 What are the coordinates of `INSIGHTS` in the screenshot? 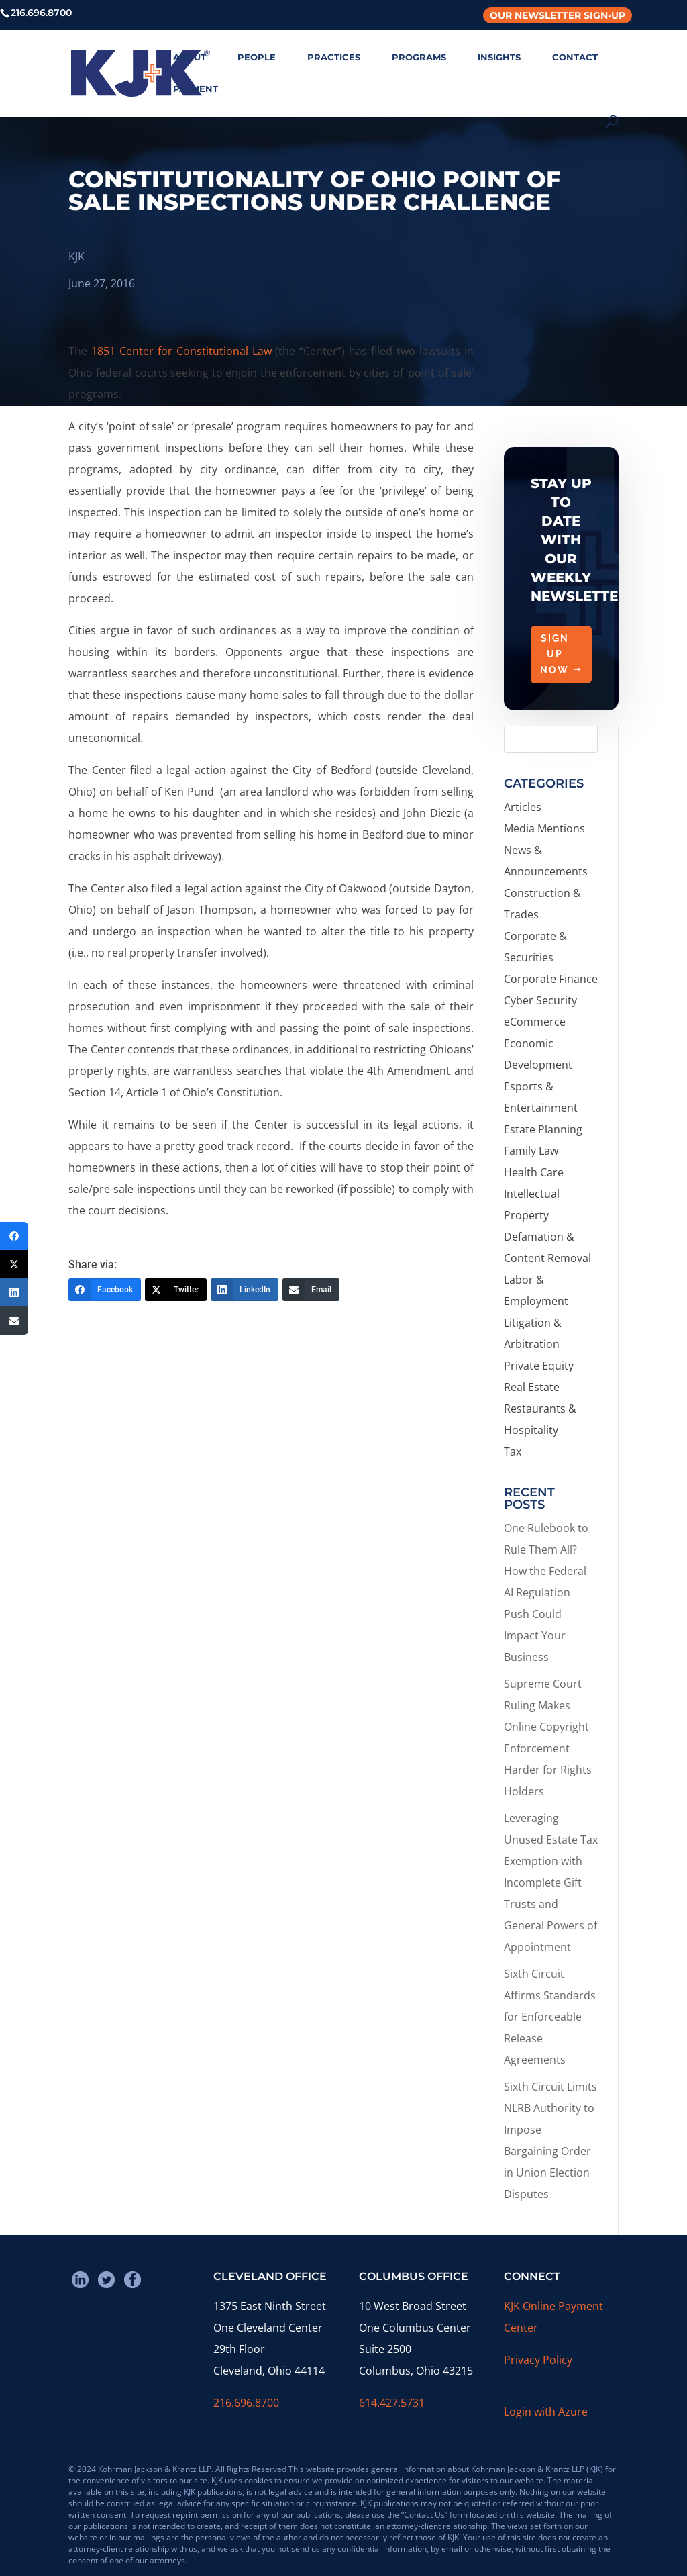 It's located at (499, 57).